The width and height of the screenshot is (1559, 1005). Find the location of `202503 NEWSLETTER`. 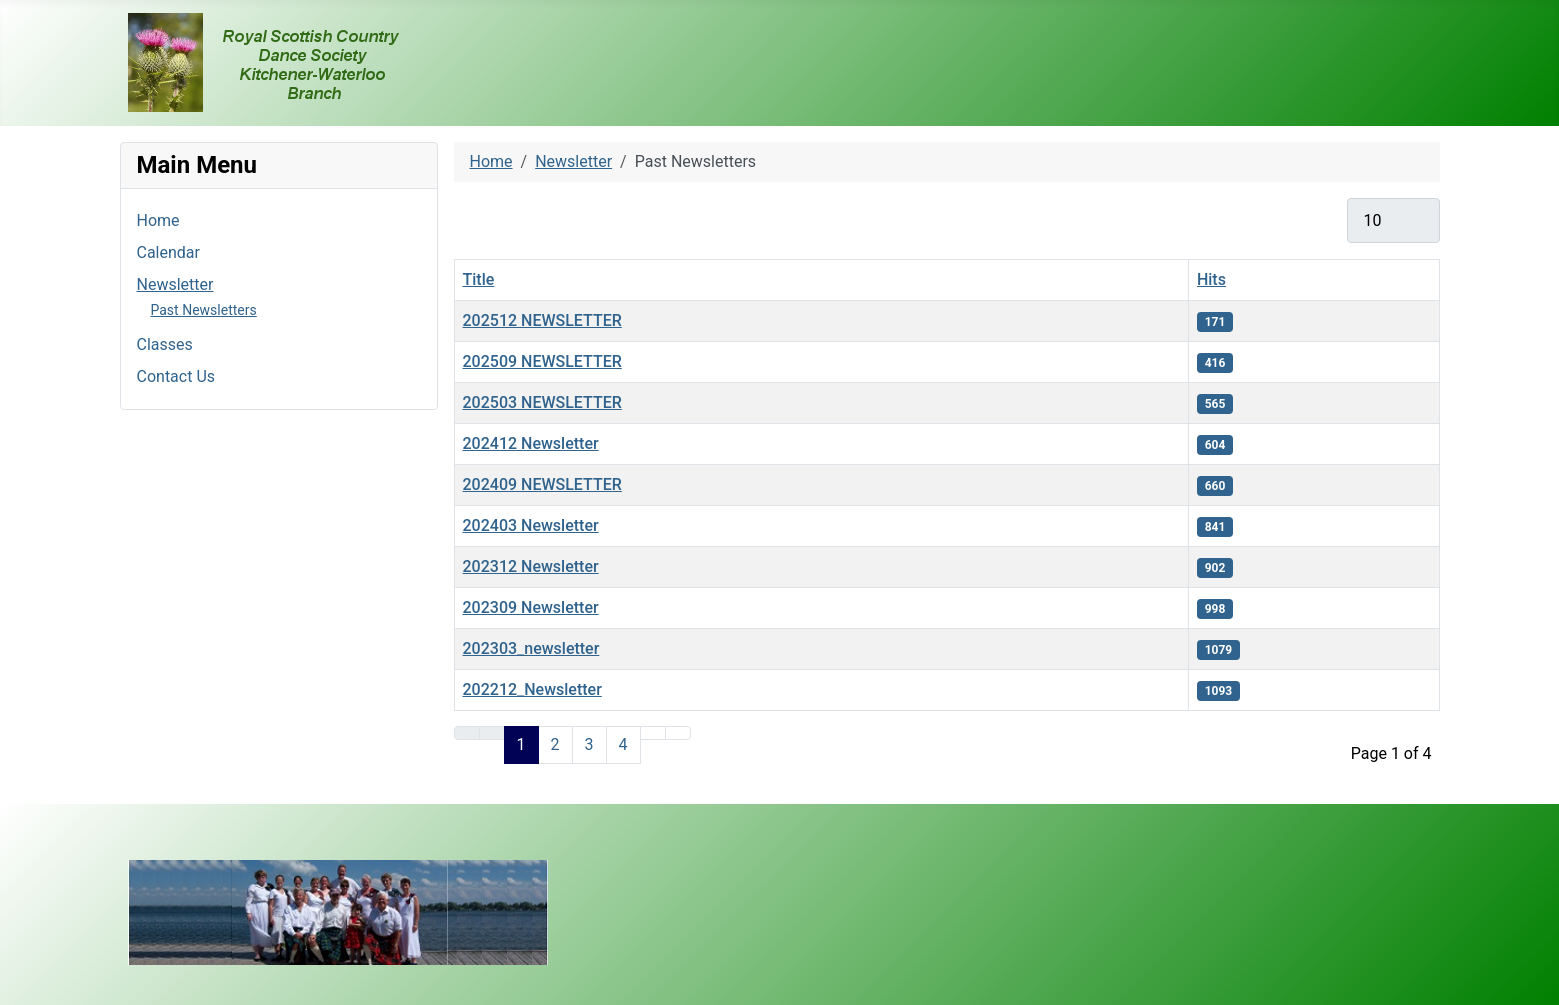

202503 NEWSLETTER is located at coordinates (542, 402).